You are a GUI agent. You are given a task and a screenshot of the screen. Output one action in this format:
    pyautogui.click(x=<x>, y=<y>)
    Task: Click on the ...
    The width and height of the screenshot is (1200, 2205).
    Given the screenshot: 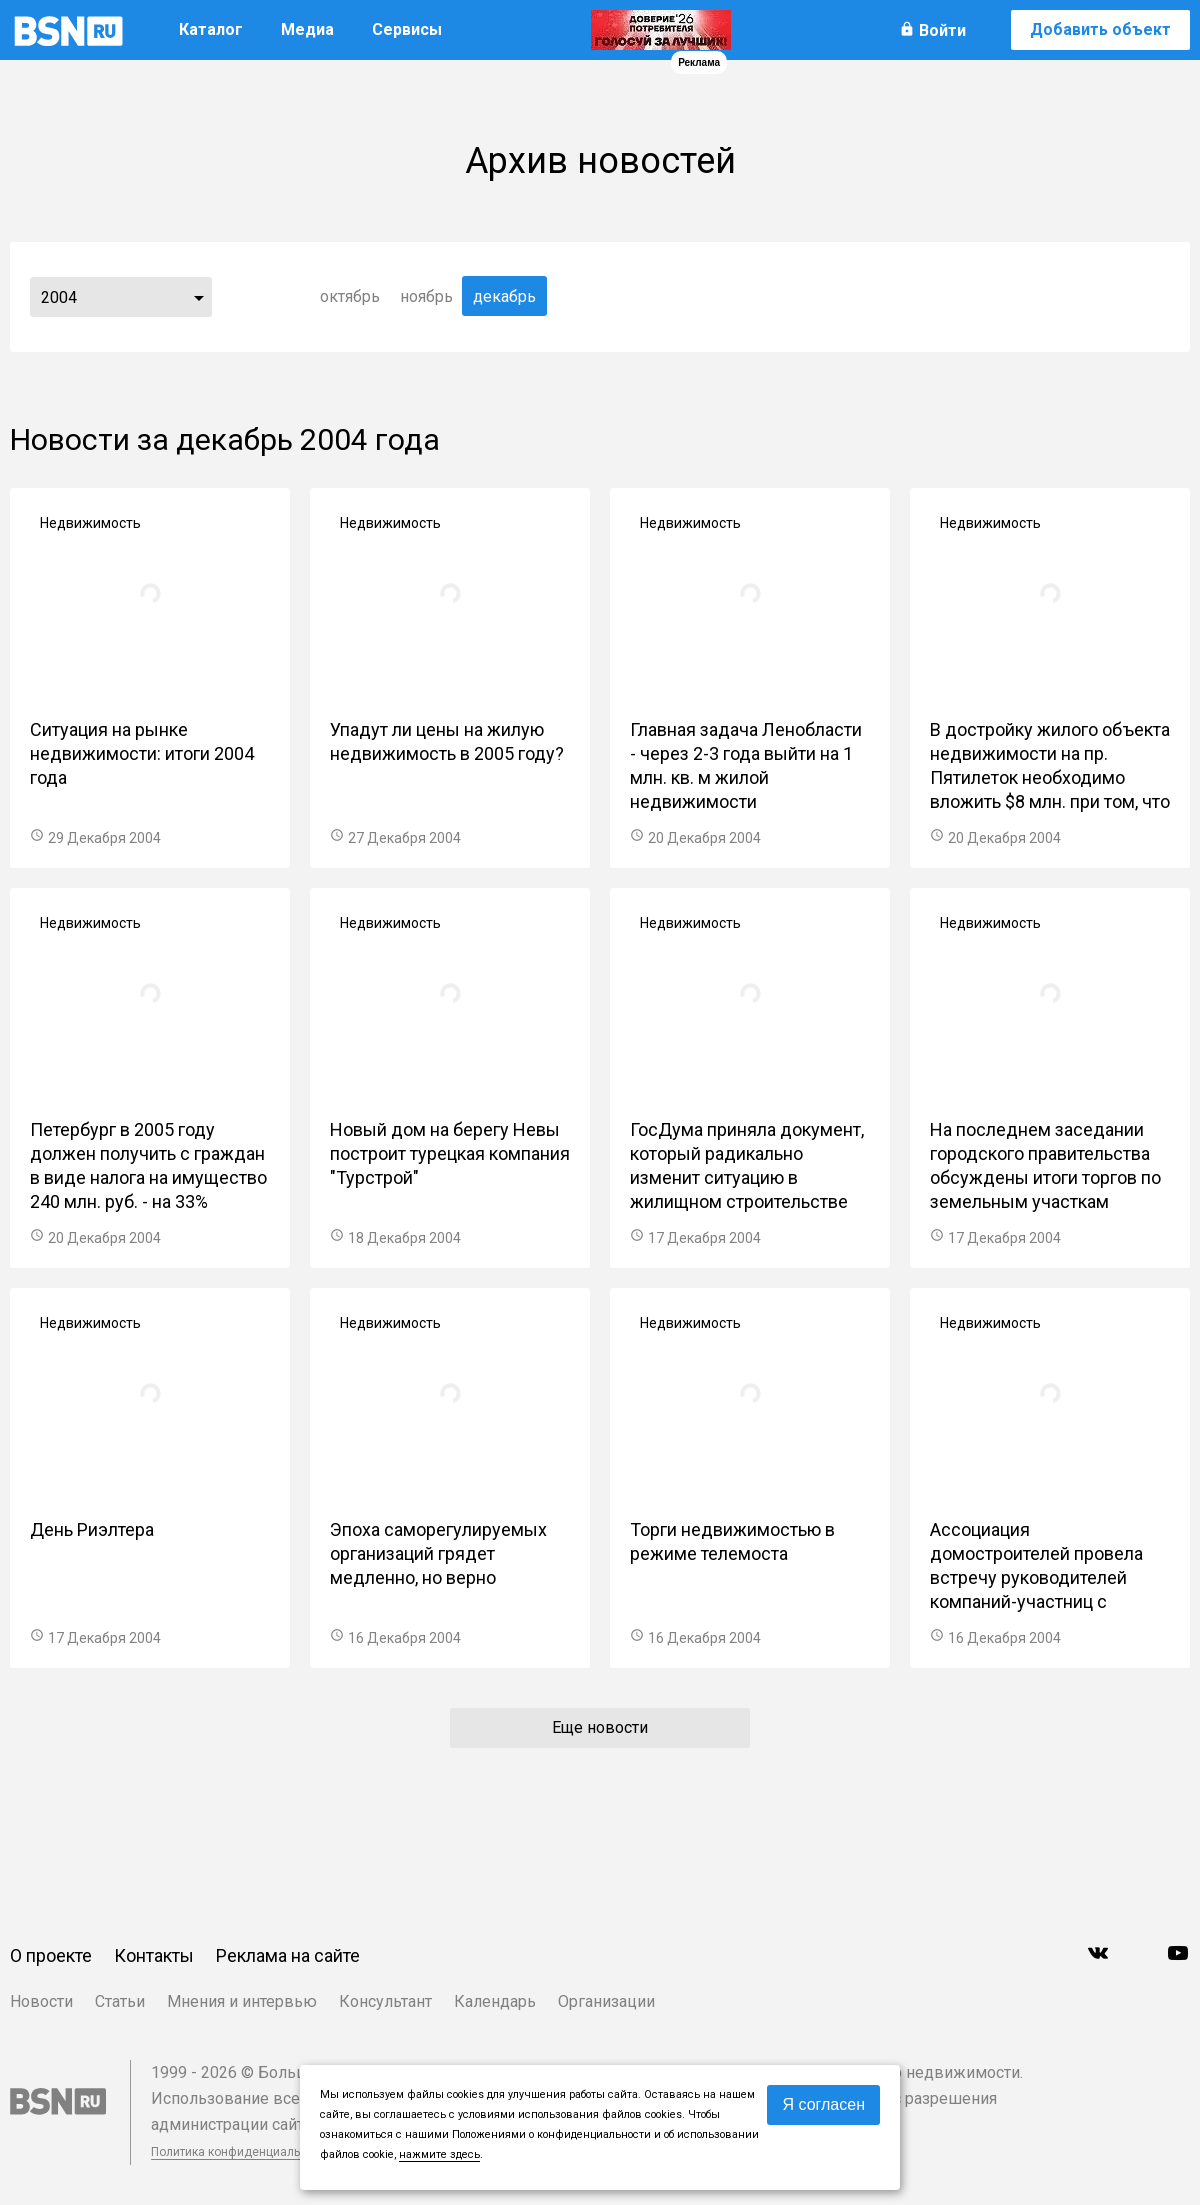 What is the action you would take?
    pyautogui.click(x=199, y=297)
    